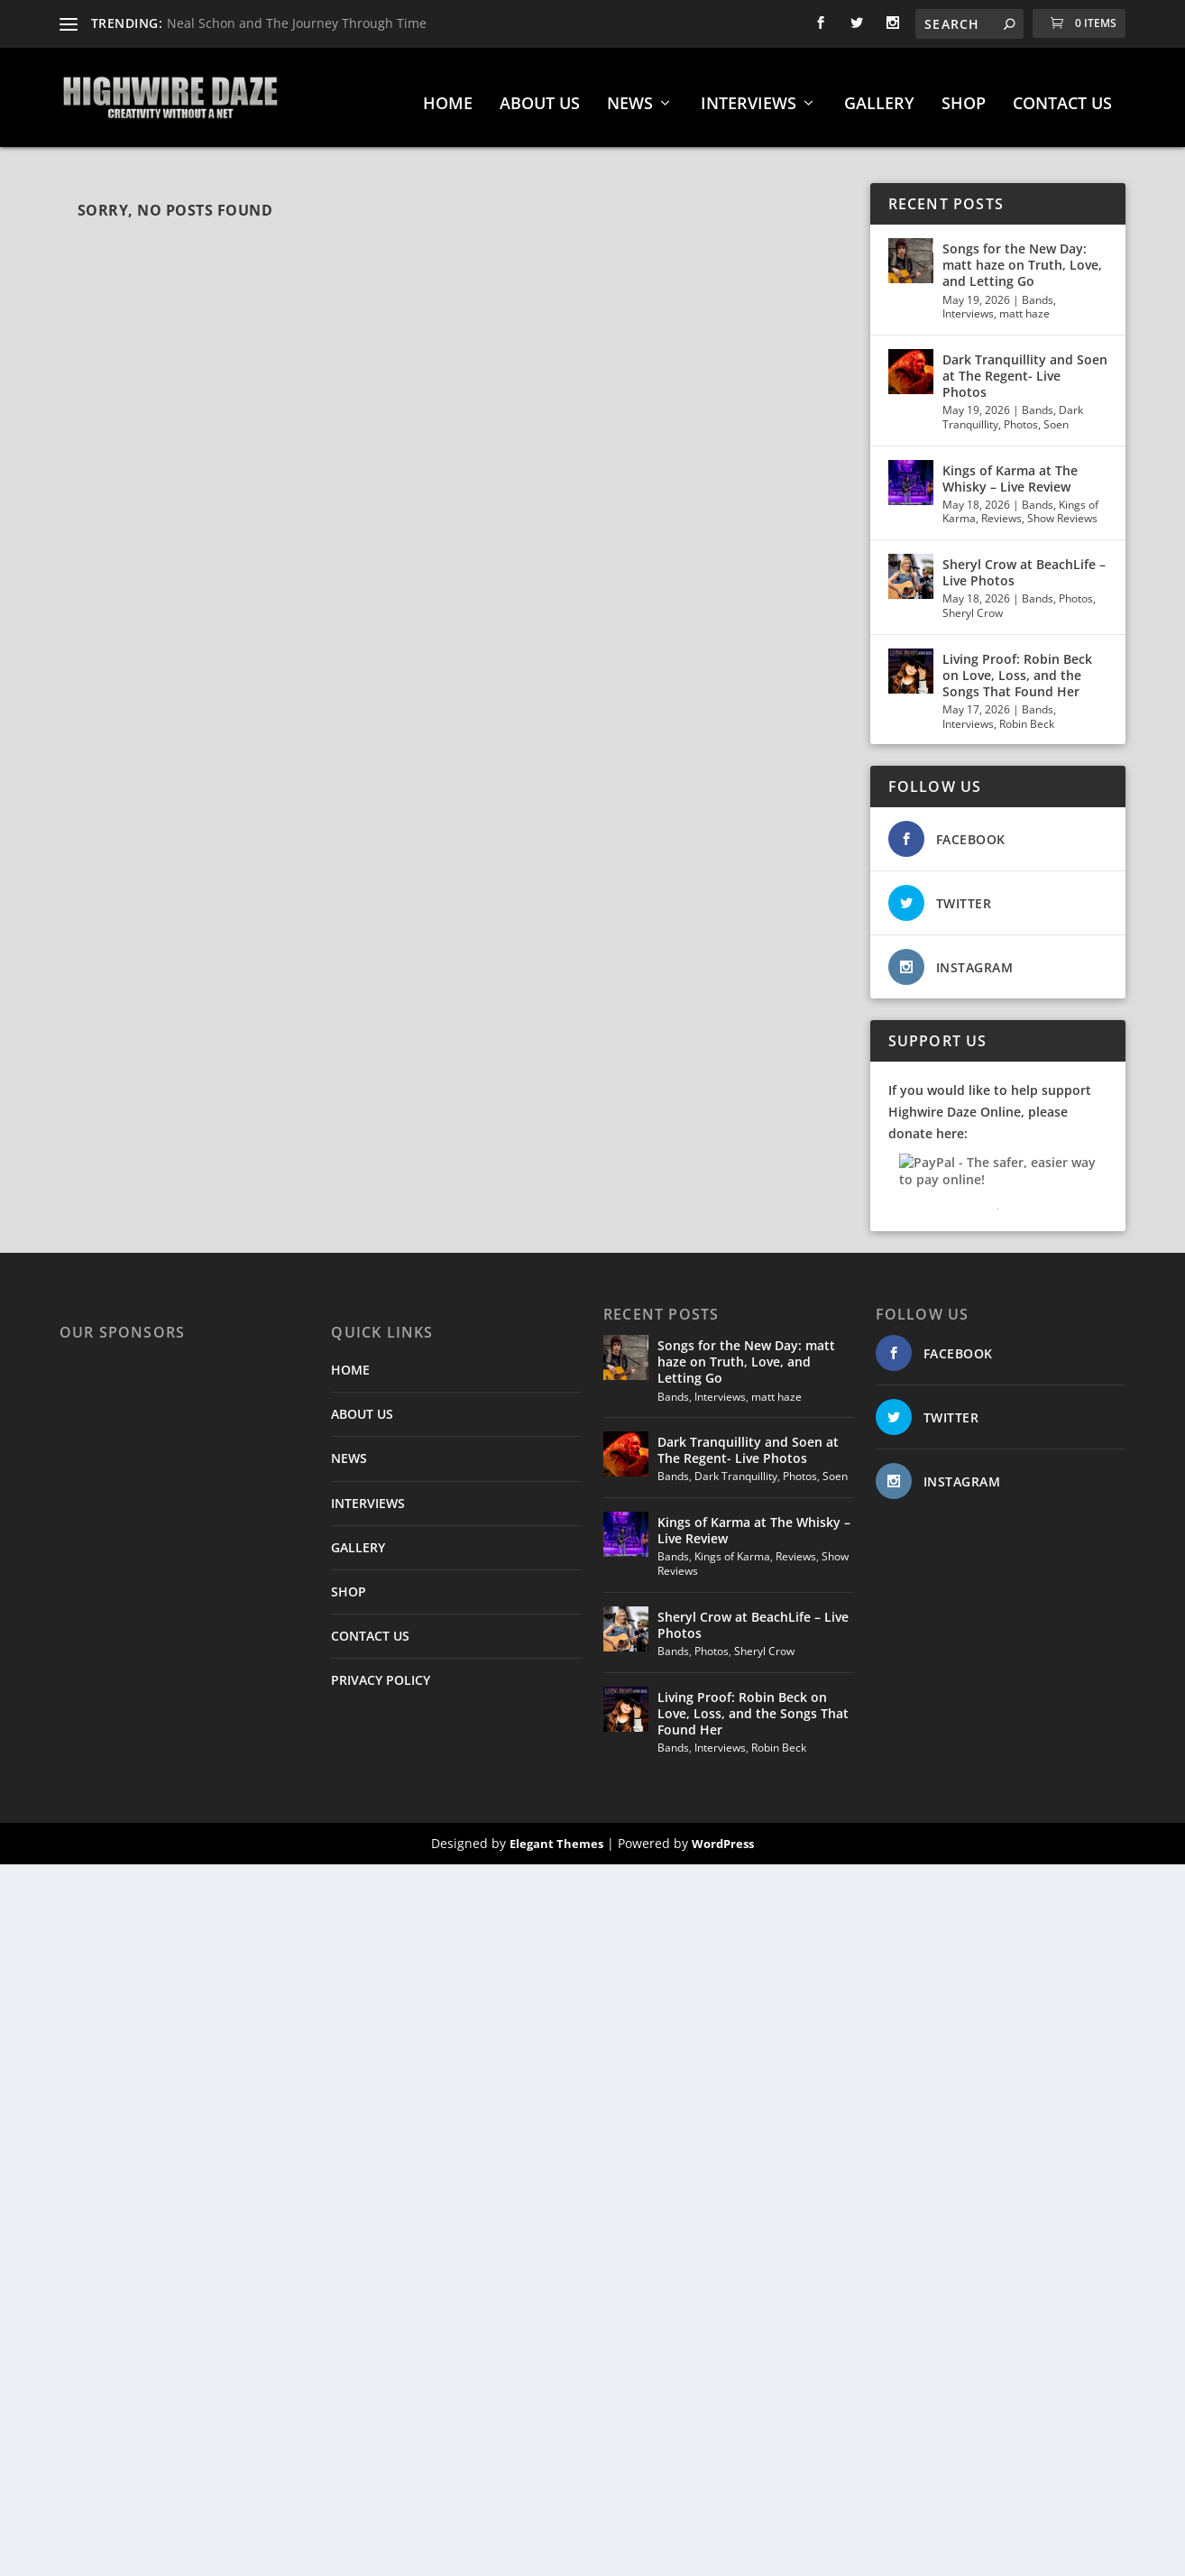 The height and width of the screenshot is (2576, 1185). Describe the element at coordinates (1010, 469) in the screenshot. I see `Kings of Karma at The Whisky – Live Review` at that location.